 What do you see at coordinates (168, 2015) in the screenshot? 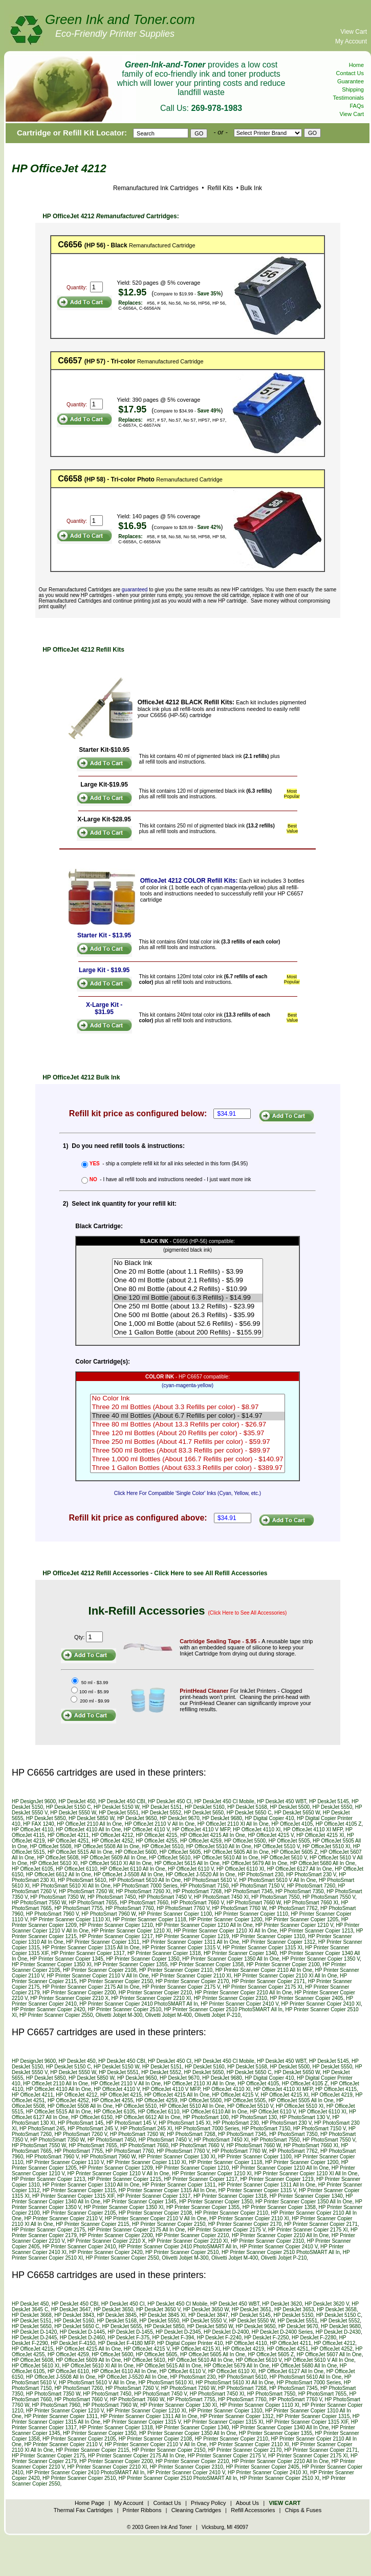
I see `Olivetti Jobjet M-400` at bounding box center [168, 2015].